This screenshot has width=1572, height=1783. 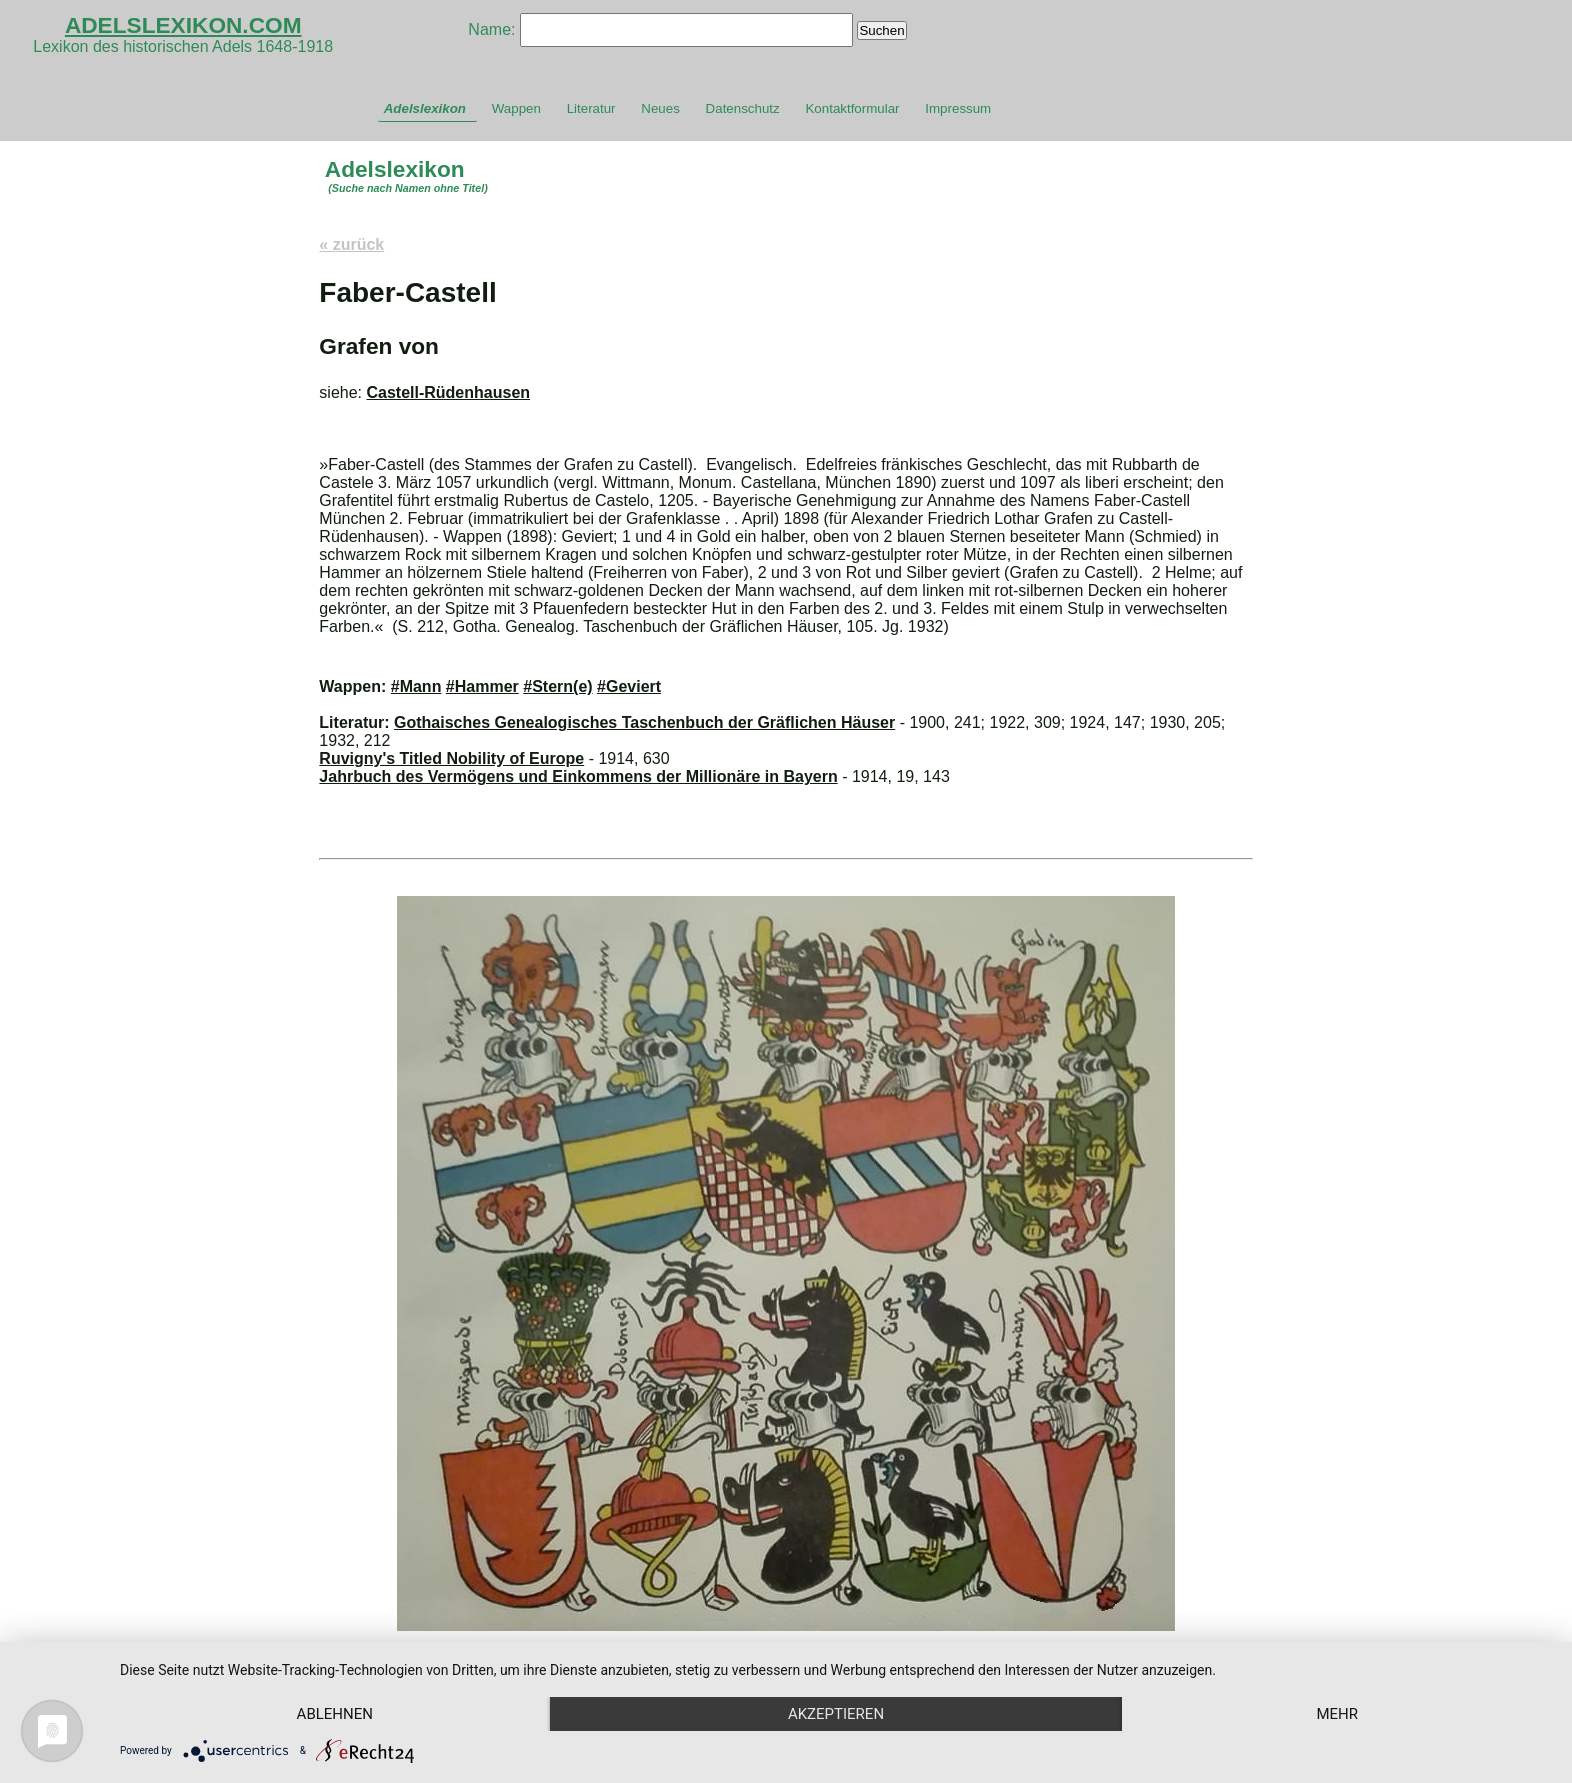 What do you see at coordinates (743, 108) in the screenshot?
I see `Datenschutz` at bounding box center [743, 108].